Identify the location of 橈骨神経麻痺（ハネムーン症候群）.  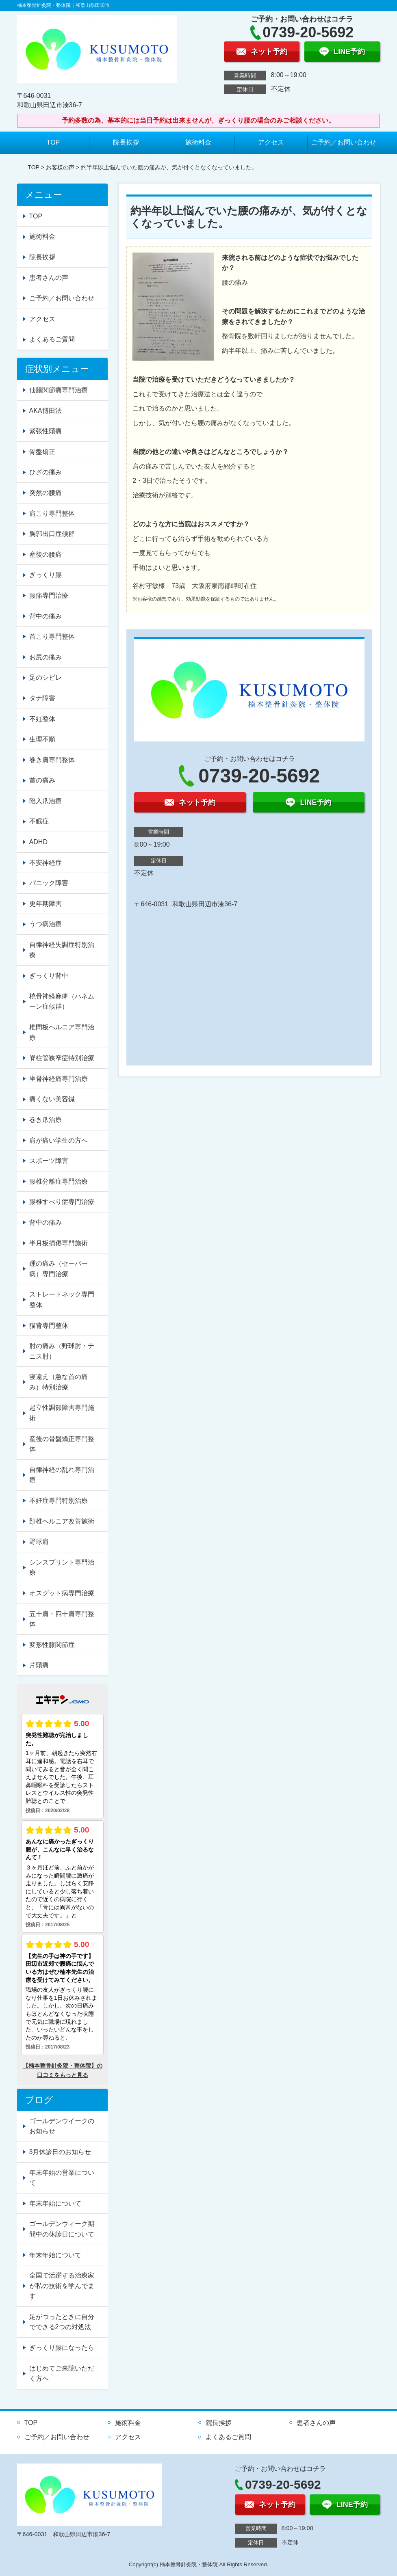
(61, 1001).